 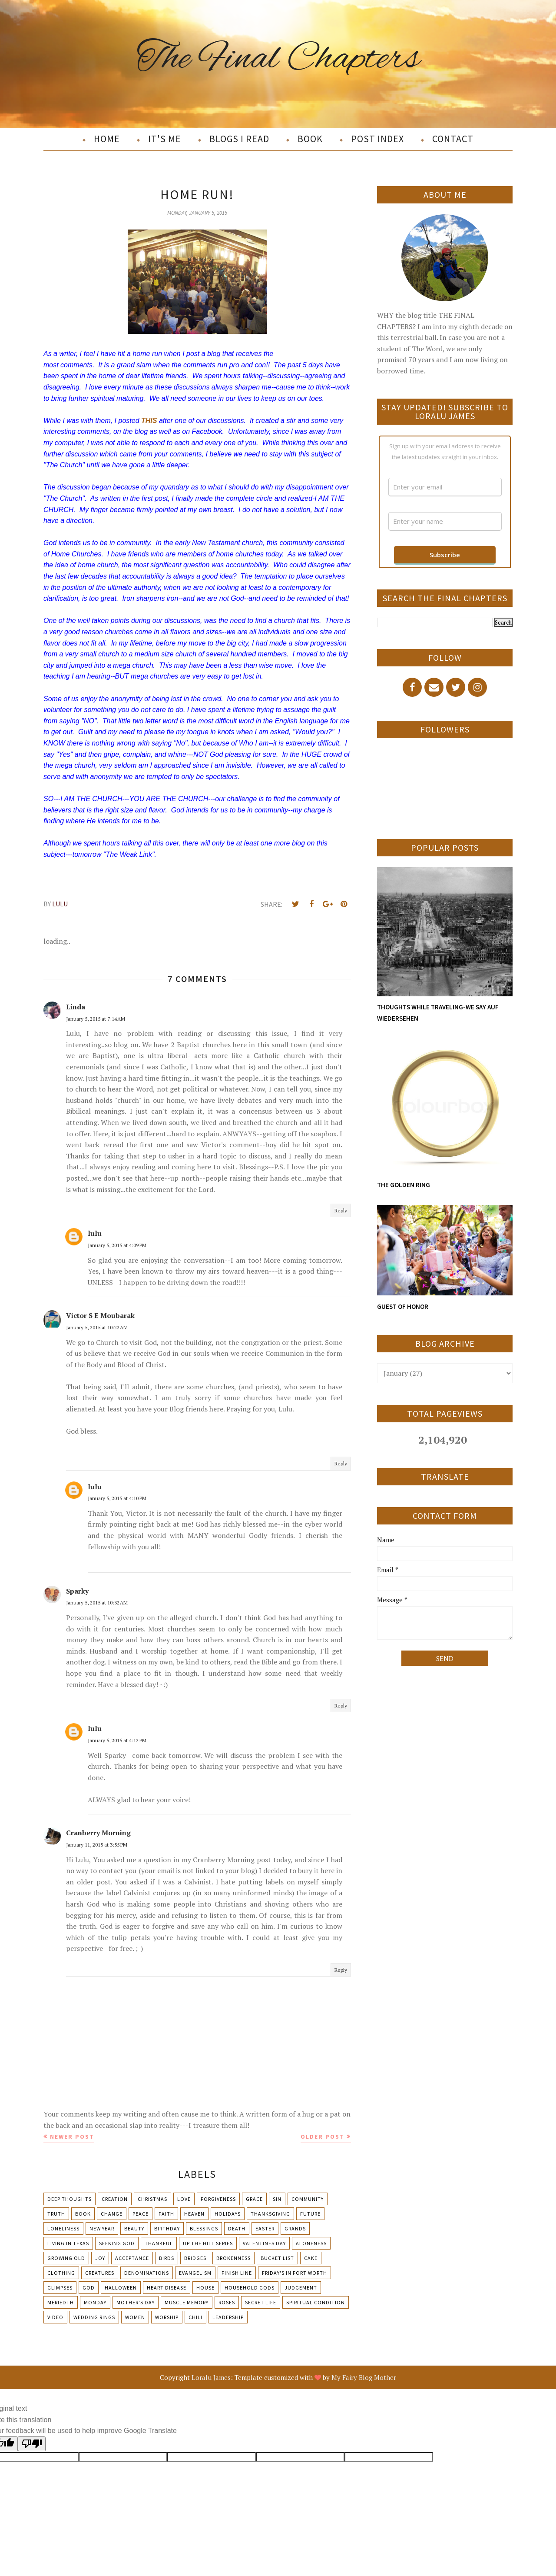 I want to click on Thanksgiving, so click(x=270, y=2213).